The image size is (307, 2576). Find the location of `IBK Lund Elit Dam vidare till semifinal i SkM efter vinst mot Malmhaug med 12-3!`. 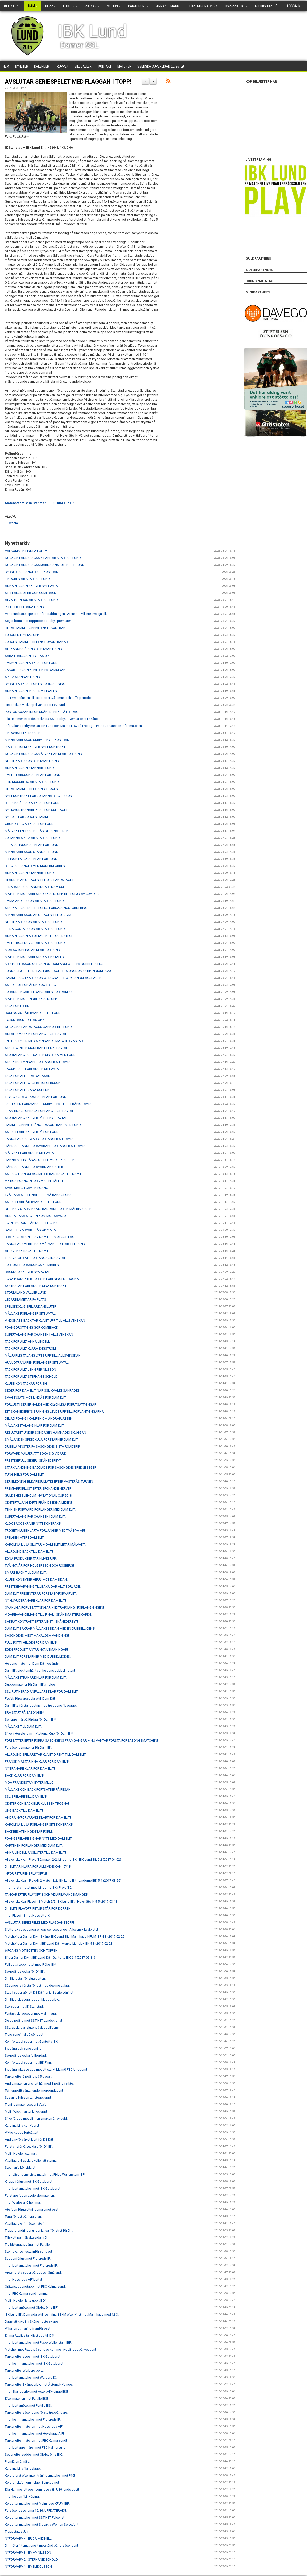

IBK Lund Elit Dam vidare till semifinal i SkM efter vinst mot Malmhaug med 12-3! is located at coordinates (62, 2314).